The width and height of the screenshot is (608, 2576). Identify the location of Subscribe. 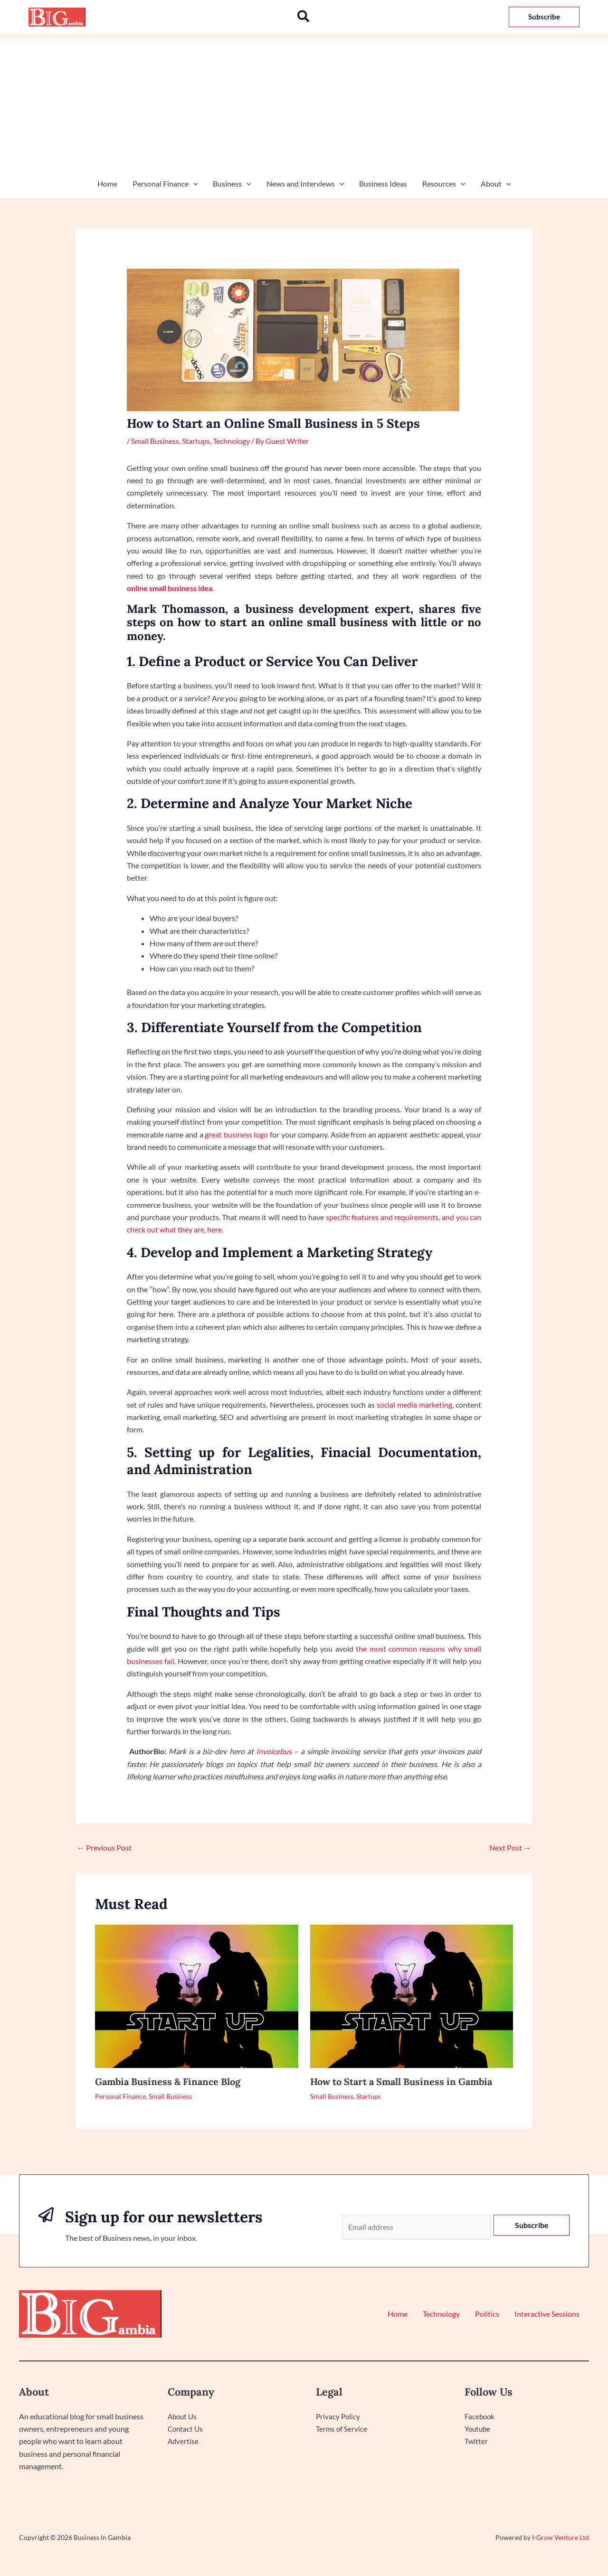
(532, 2224).